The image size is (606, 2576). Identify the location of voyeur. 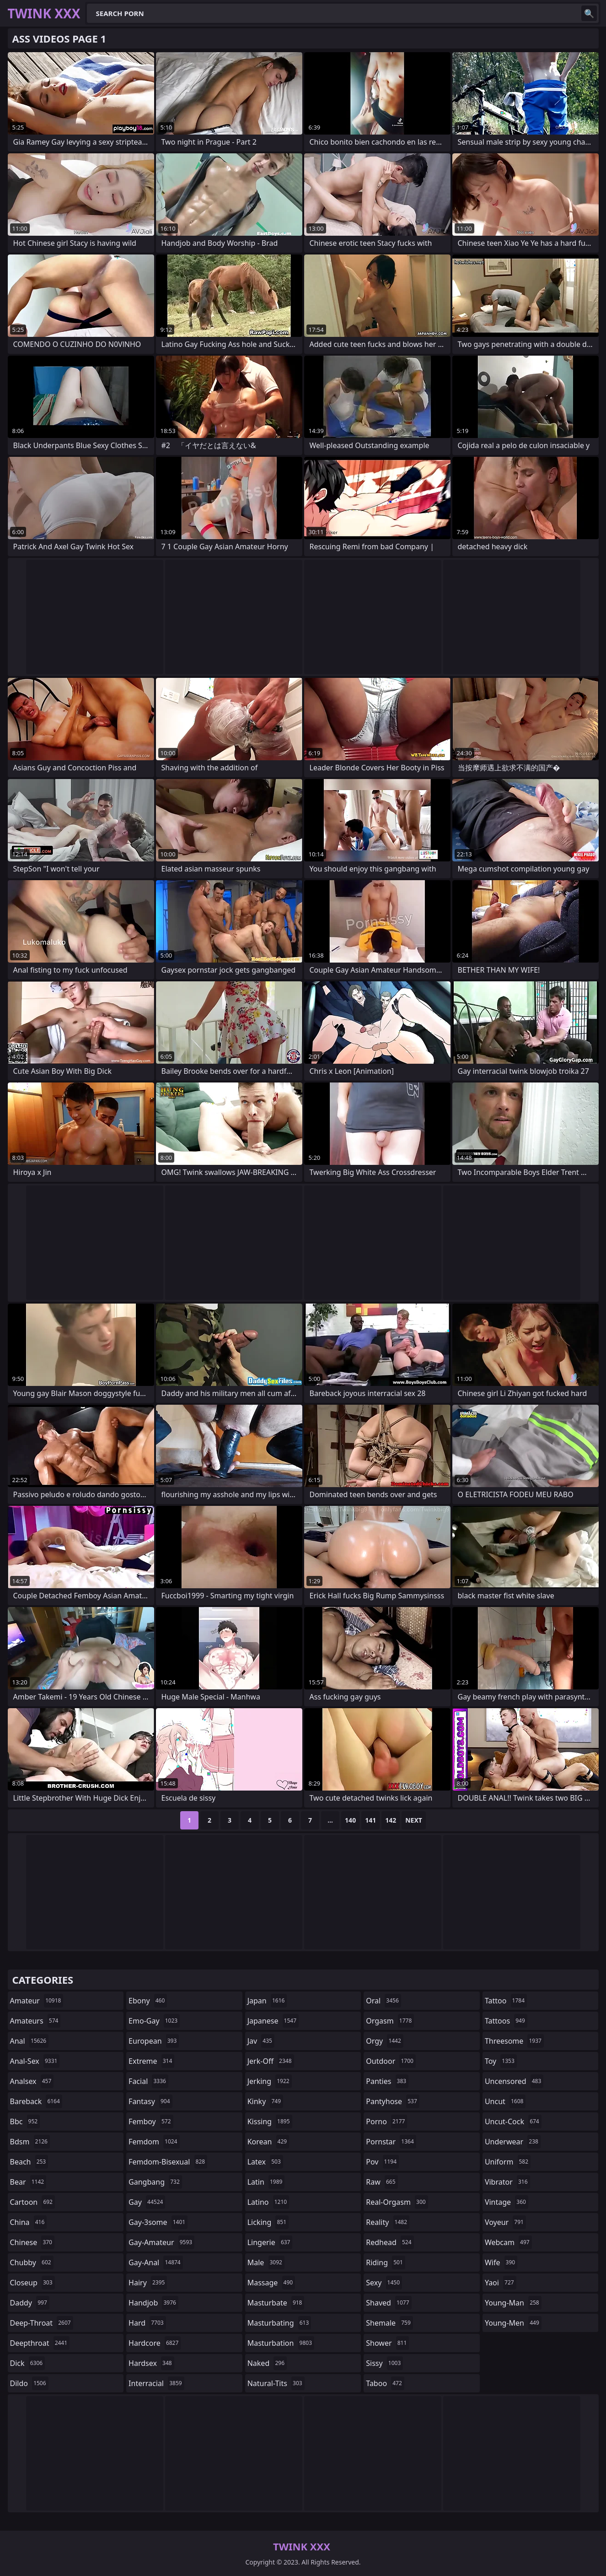
(505, 2222).